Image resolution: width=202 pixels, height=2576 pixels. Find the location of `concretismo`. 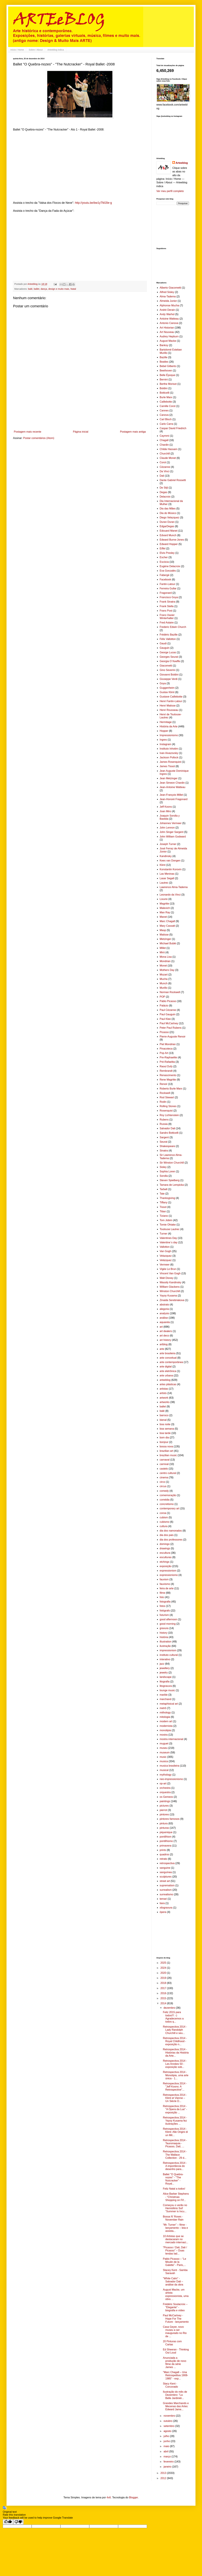

concretismo is located at coordinates (167, 1504).